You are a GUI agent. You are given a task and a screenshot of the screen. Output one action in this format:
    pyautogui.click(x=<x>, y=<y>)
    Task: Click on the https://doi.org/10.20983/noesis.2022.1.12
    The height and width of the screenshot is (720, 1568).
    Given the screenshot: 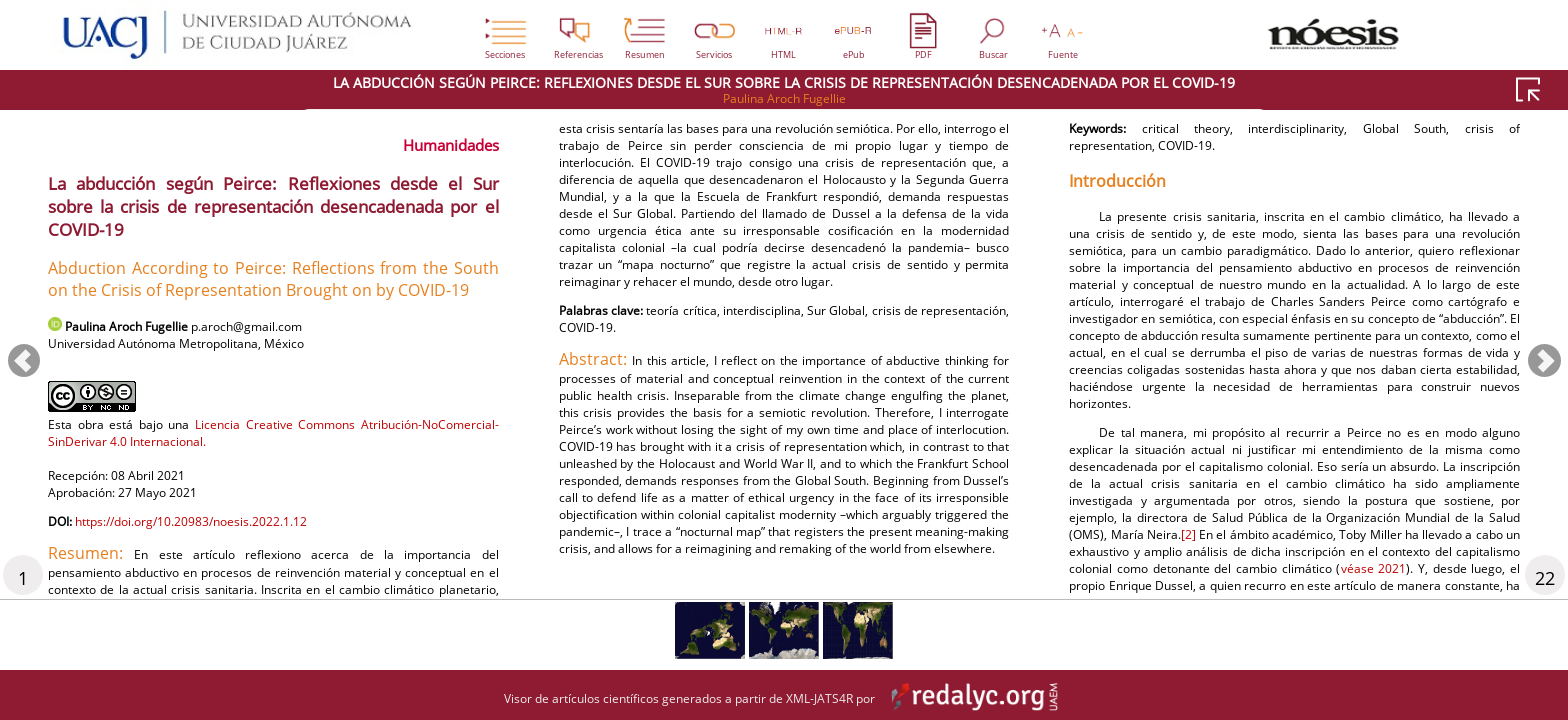 What is the action you would take?
    pyautogui.click(x=219, y=541)
    